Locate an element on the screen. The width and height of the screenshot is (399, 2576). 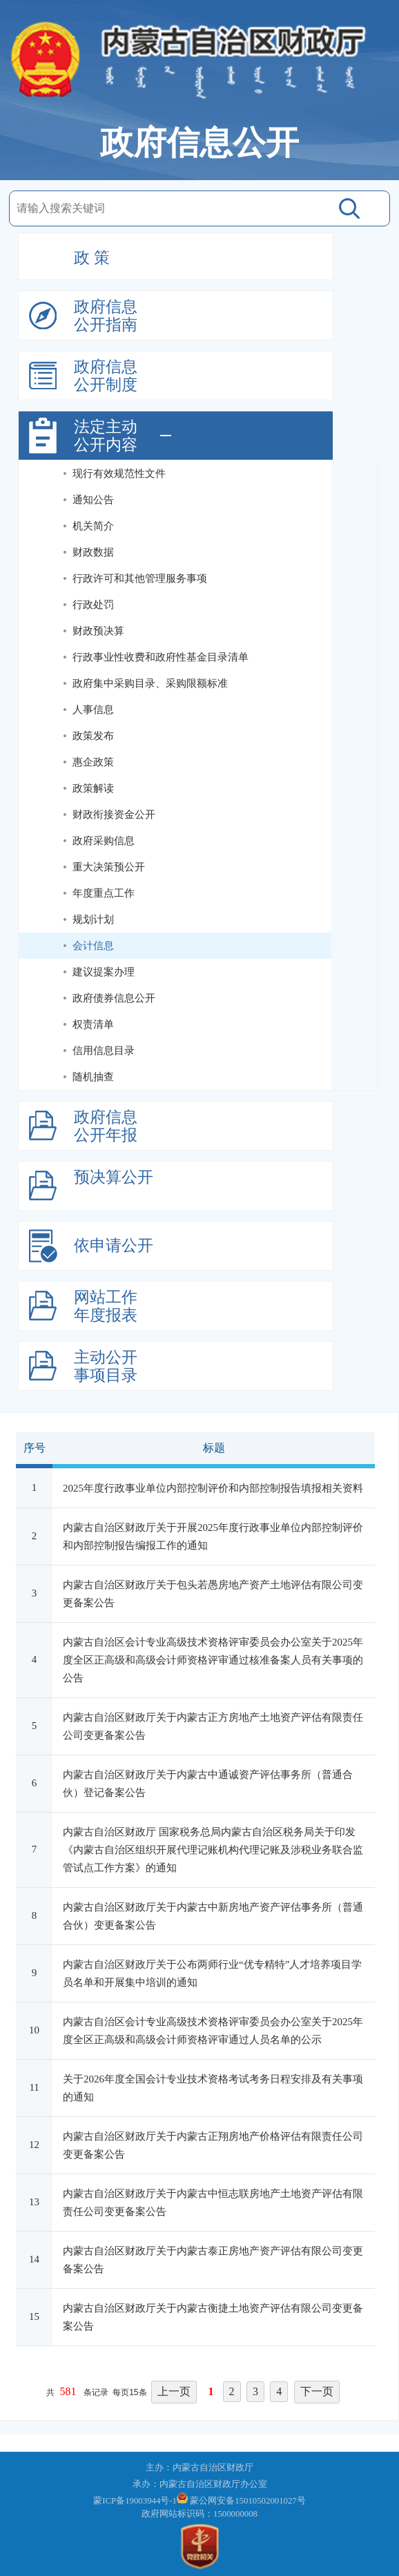
关于2026年度全国会计专业技术资格考试考务日程安排及有关事项的通知 is located at coordinates (213, 2088).